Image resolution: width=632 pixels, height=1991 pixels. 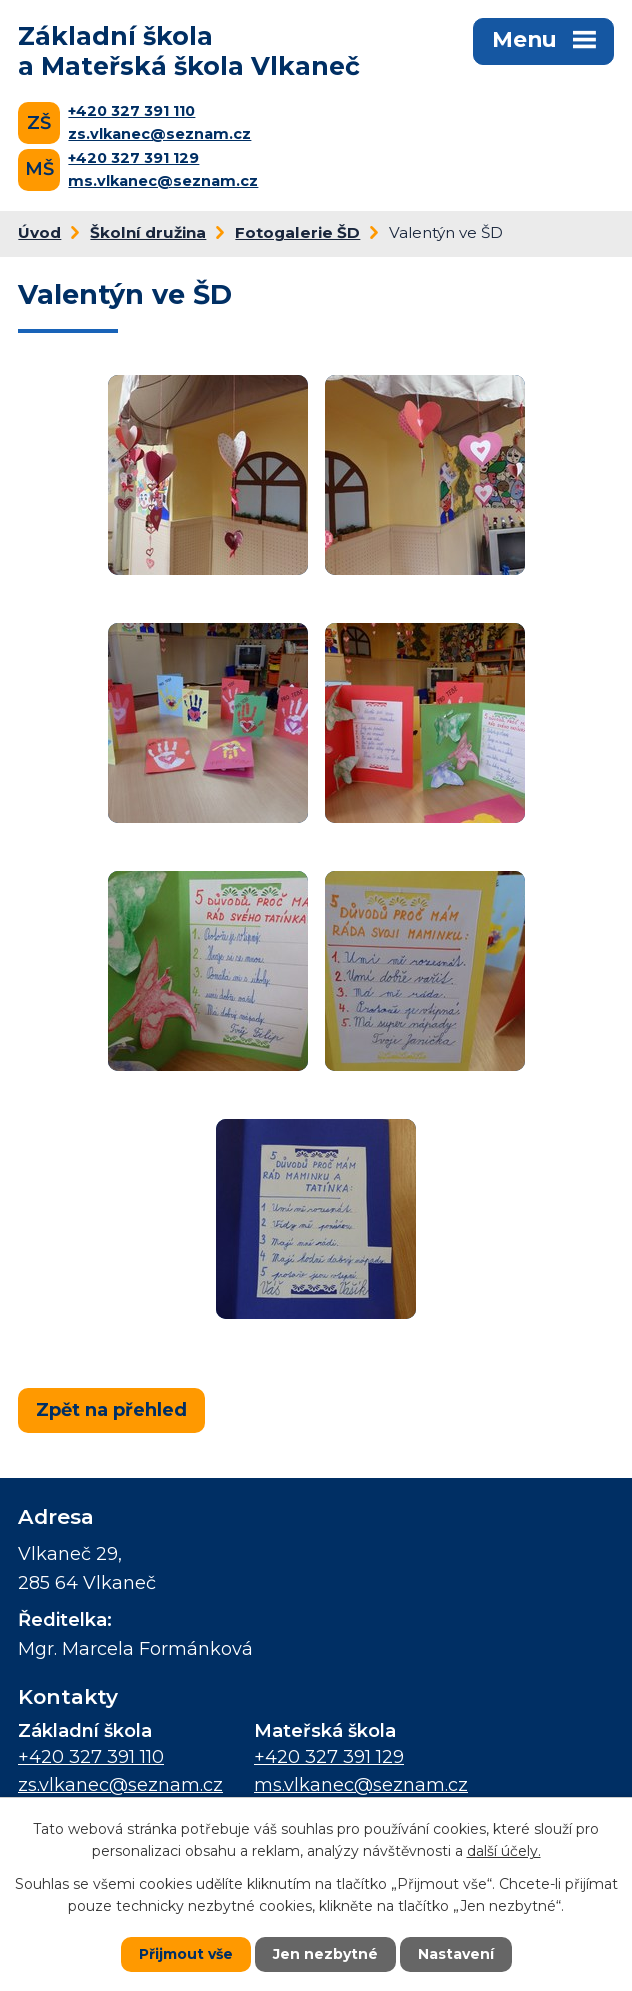 I want to click on Školní družina, so click(x=148, y=232).